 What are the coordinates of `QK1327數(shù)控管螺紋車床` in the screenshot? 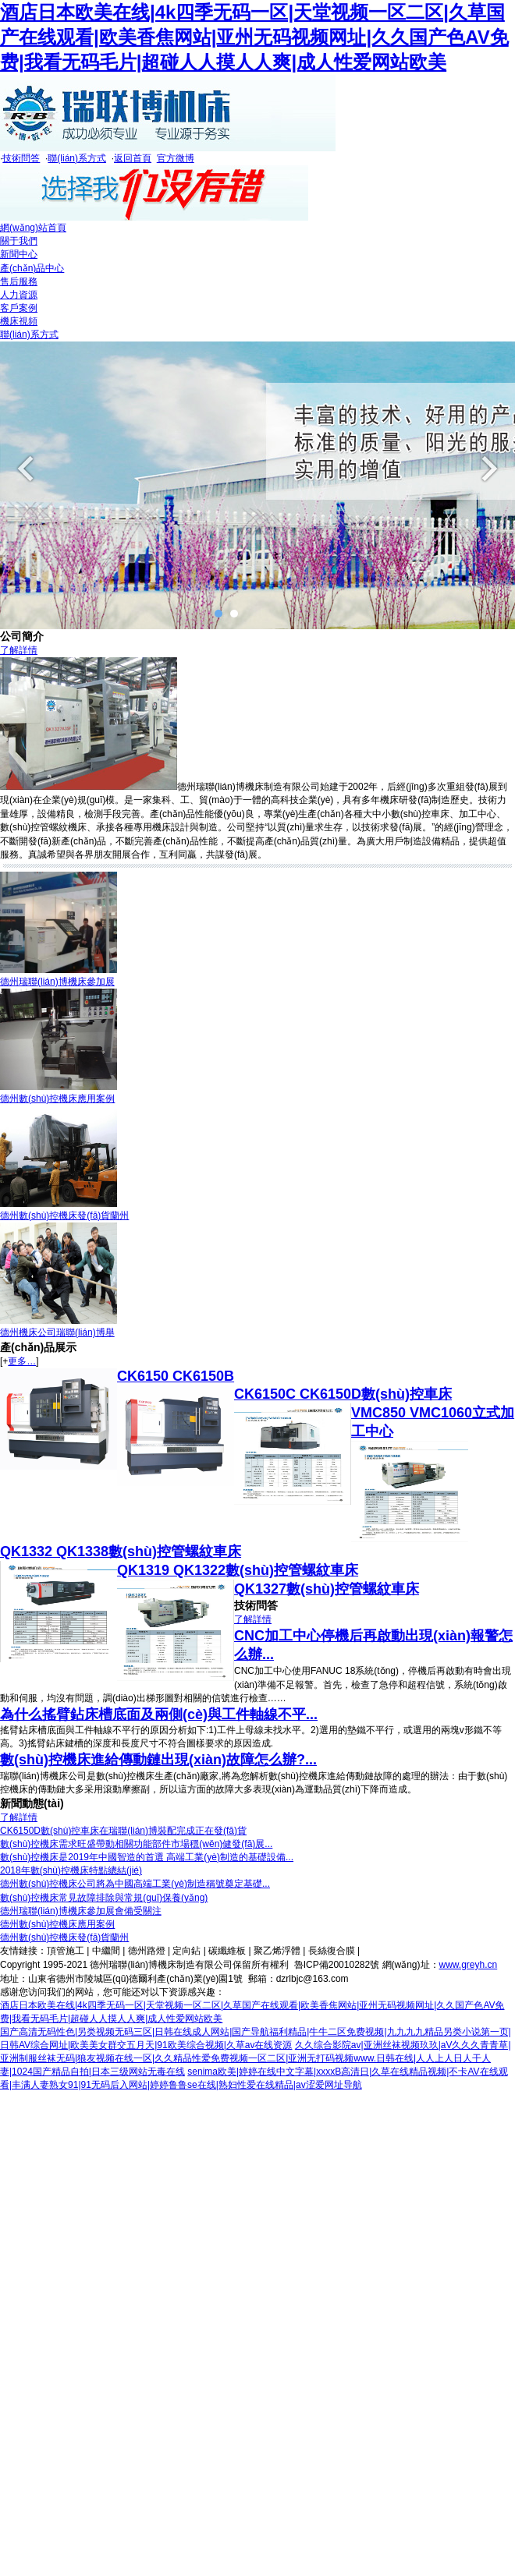 It's located at (326, 1589).